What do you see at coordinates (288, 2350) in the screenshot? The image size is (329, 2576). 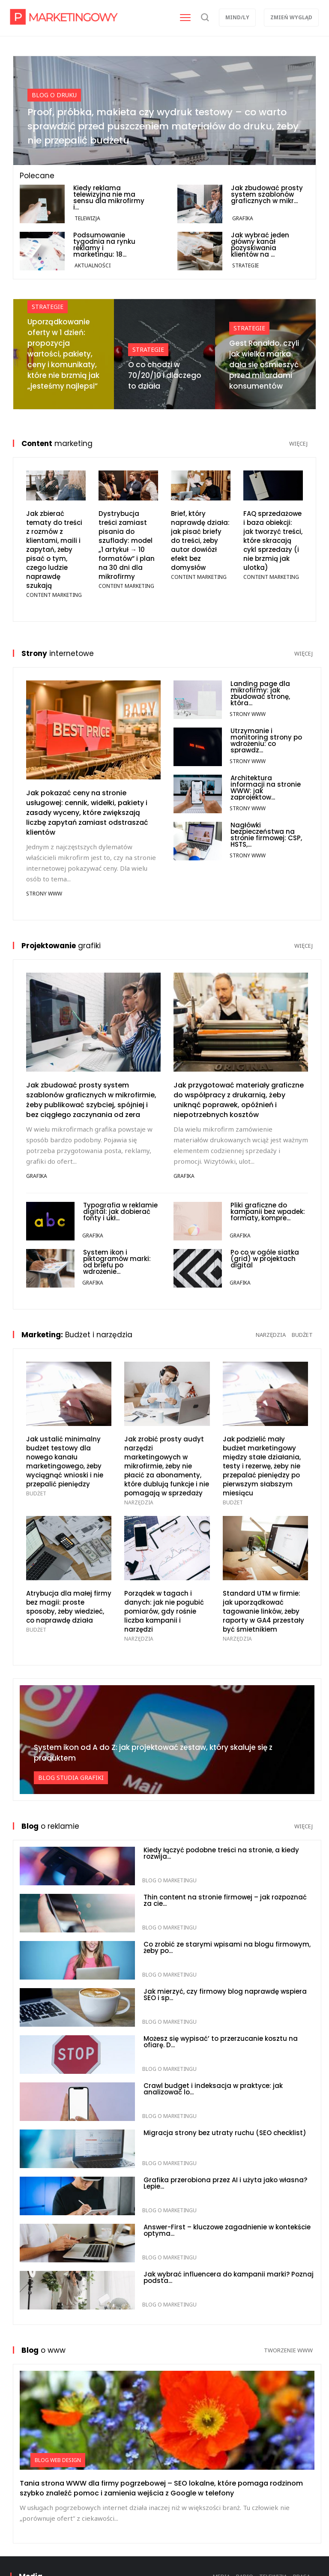 I see `tworzenie www` at bounding box center [288, 2350].